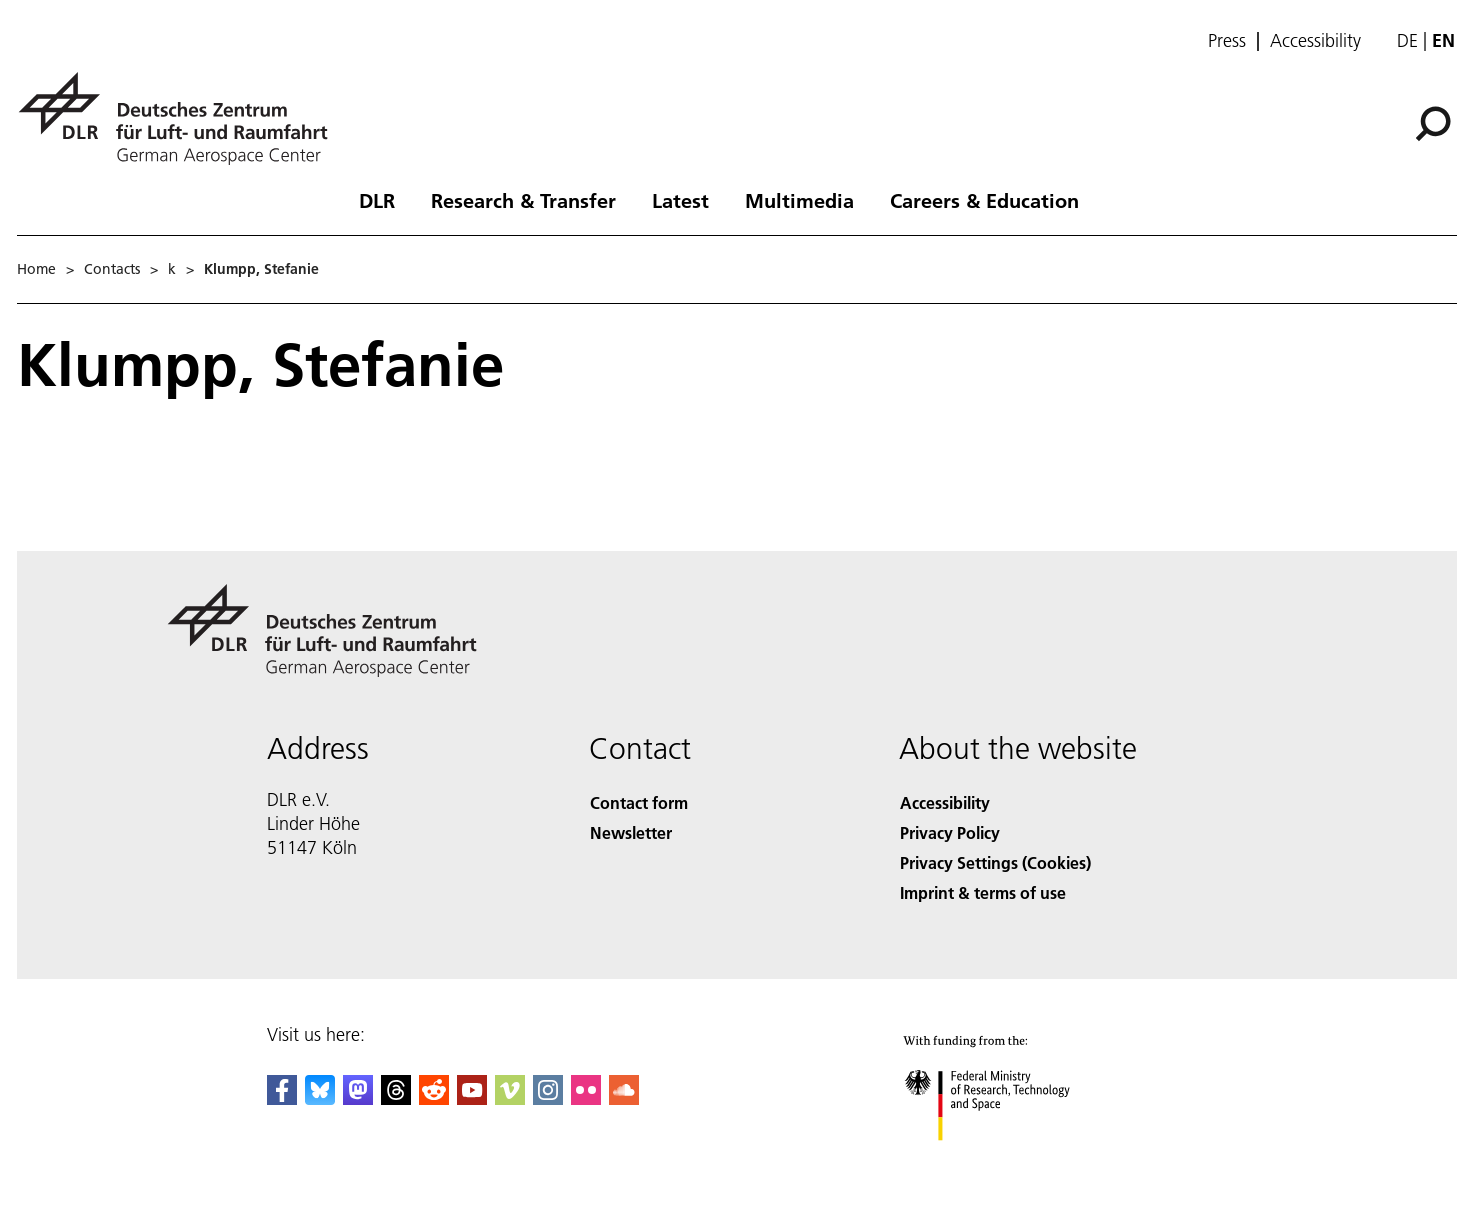 The image size is (1473, 1216). What do you see at coordinates (624, 1098) in the screenshot?
I see `[DLR SoundCloud]` at bounding box center [624, 1098].